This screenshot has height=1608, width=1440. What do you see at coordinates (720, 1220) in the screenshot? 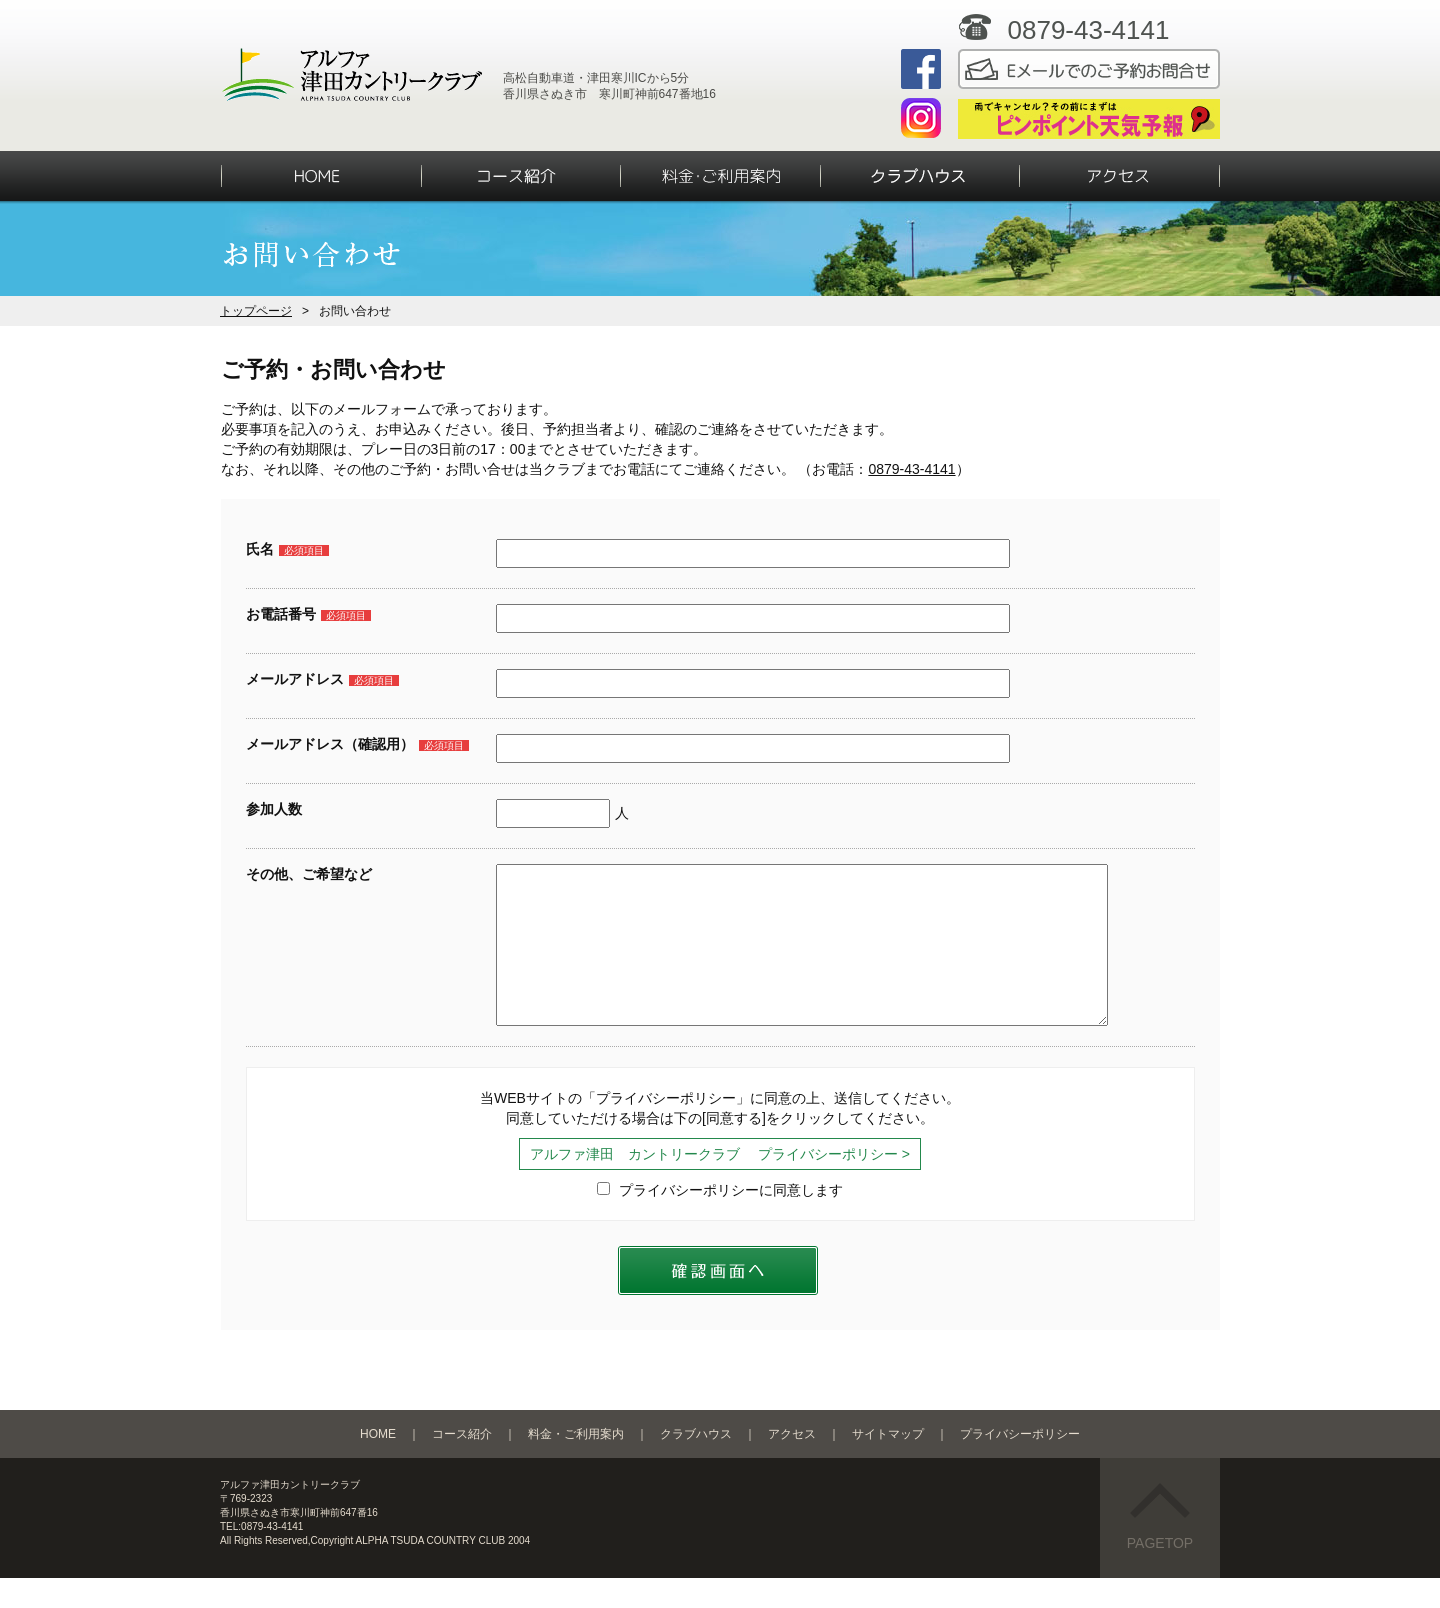
I see `プライバシーポリシーに同意します` at bounding box center [720, 1220].